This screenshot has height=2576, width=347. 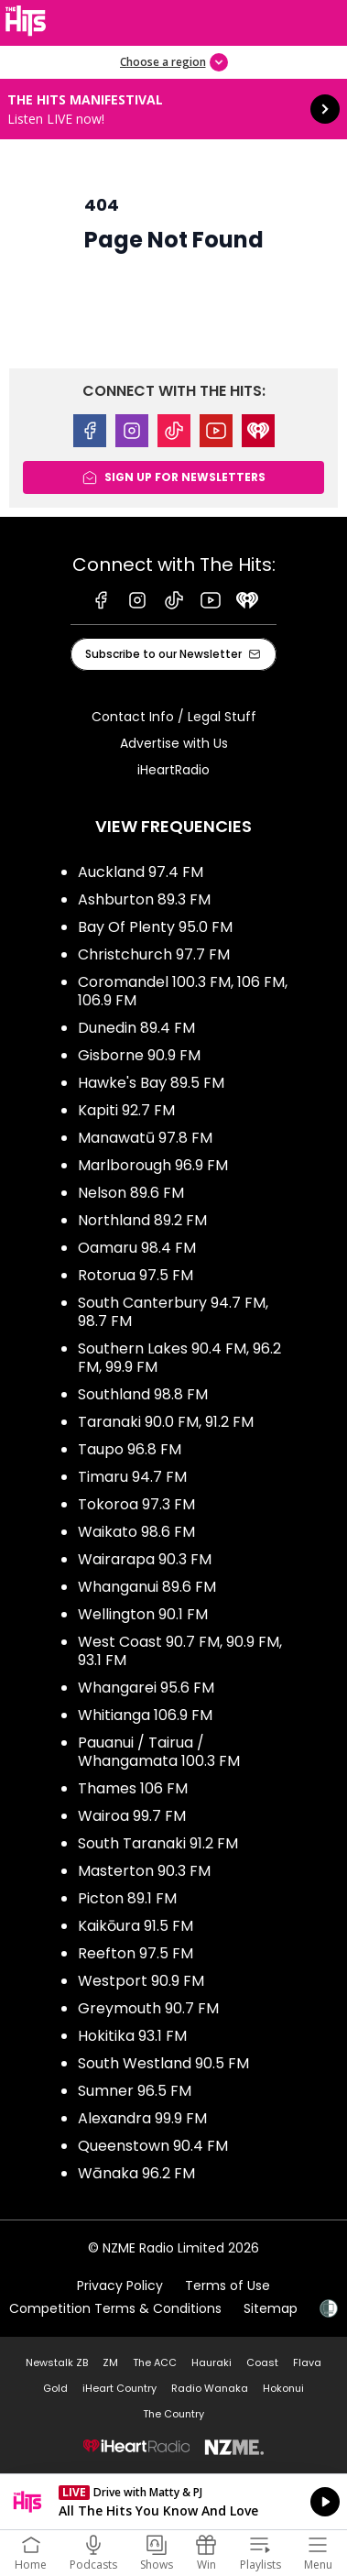 What do you see at coordinates (147, 1586) in the screenshot?
I see `Whanganui 89.6 FM` at bounding box center [147, 1586].